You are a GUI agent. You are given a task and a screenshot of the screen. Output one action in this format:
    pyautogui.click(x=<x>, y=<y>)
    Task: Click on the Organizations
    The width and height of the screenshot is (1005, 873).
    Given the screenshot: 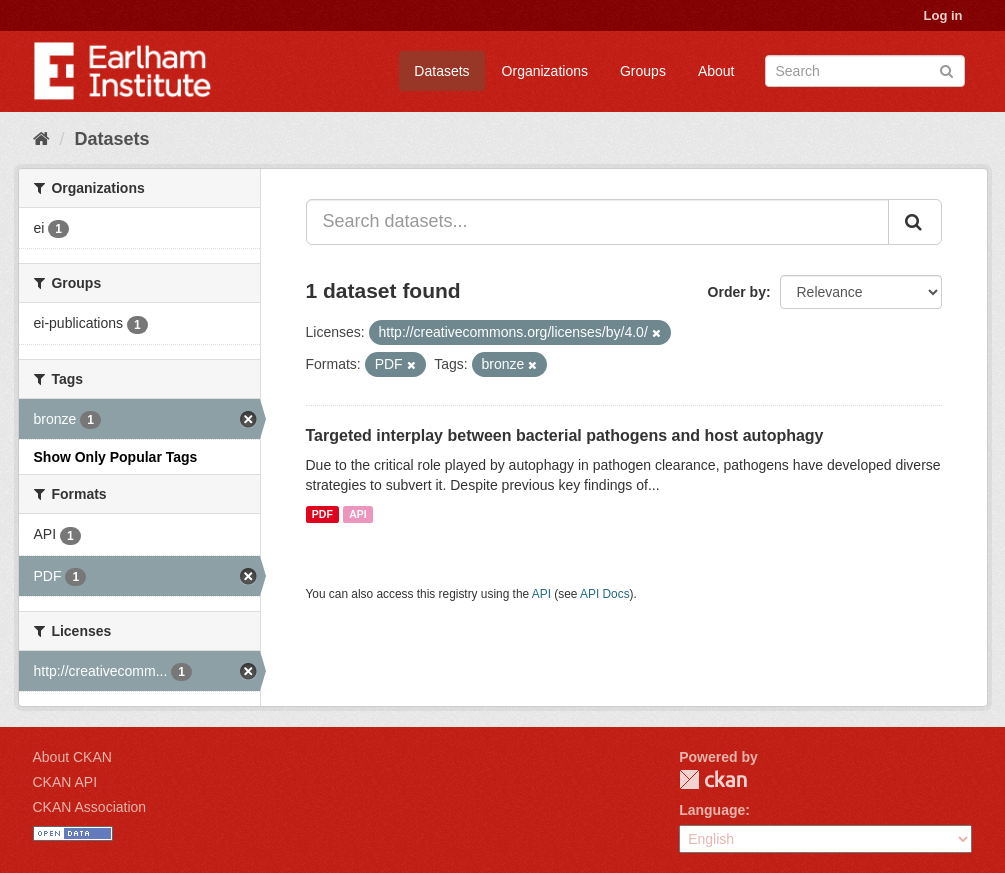 What is the action you would take?
    pyautogui.click(x=545, y=71)
    